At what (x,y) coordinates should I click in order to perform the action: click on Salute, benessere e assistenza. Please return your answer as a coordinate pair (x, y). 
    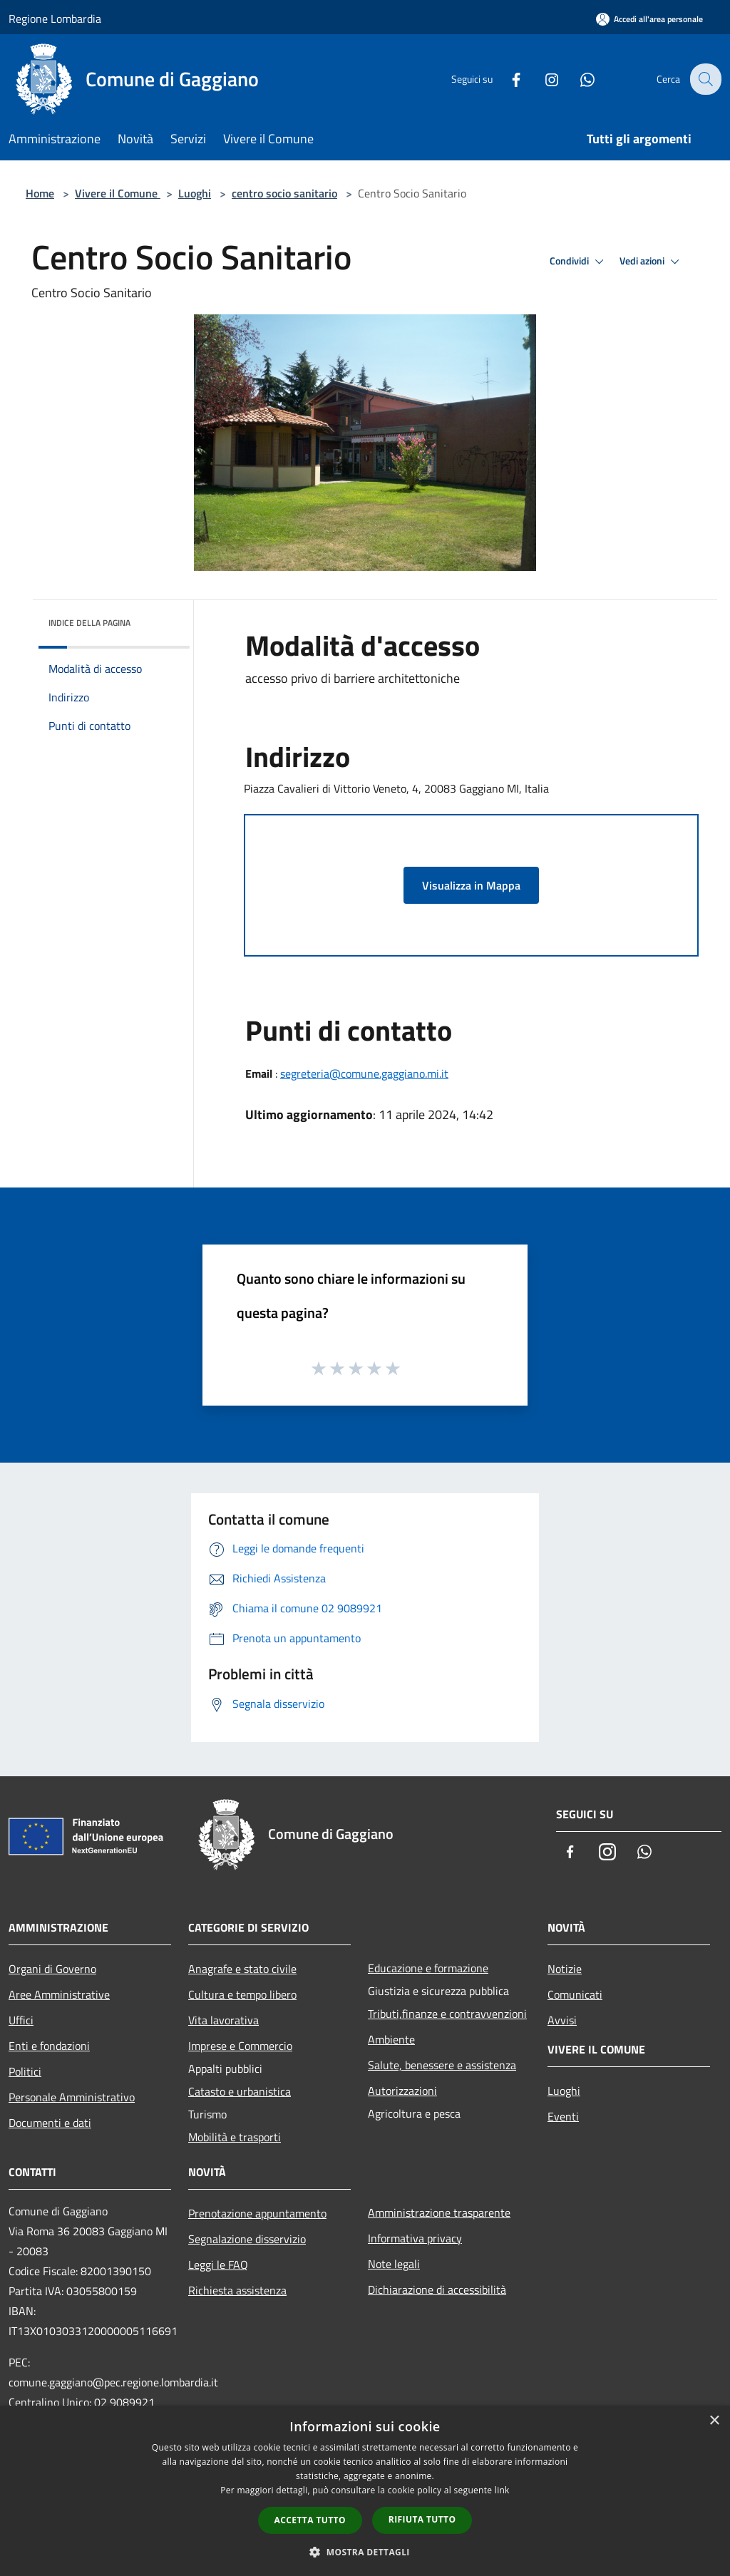
    Looking at the image, I should click on (442, 2064).